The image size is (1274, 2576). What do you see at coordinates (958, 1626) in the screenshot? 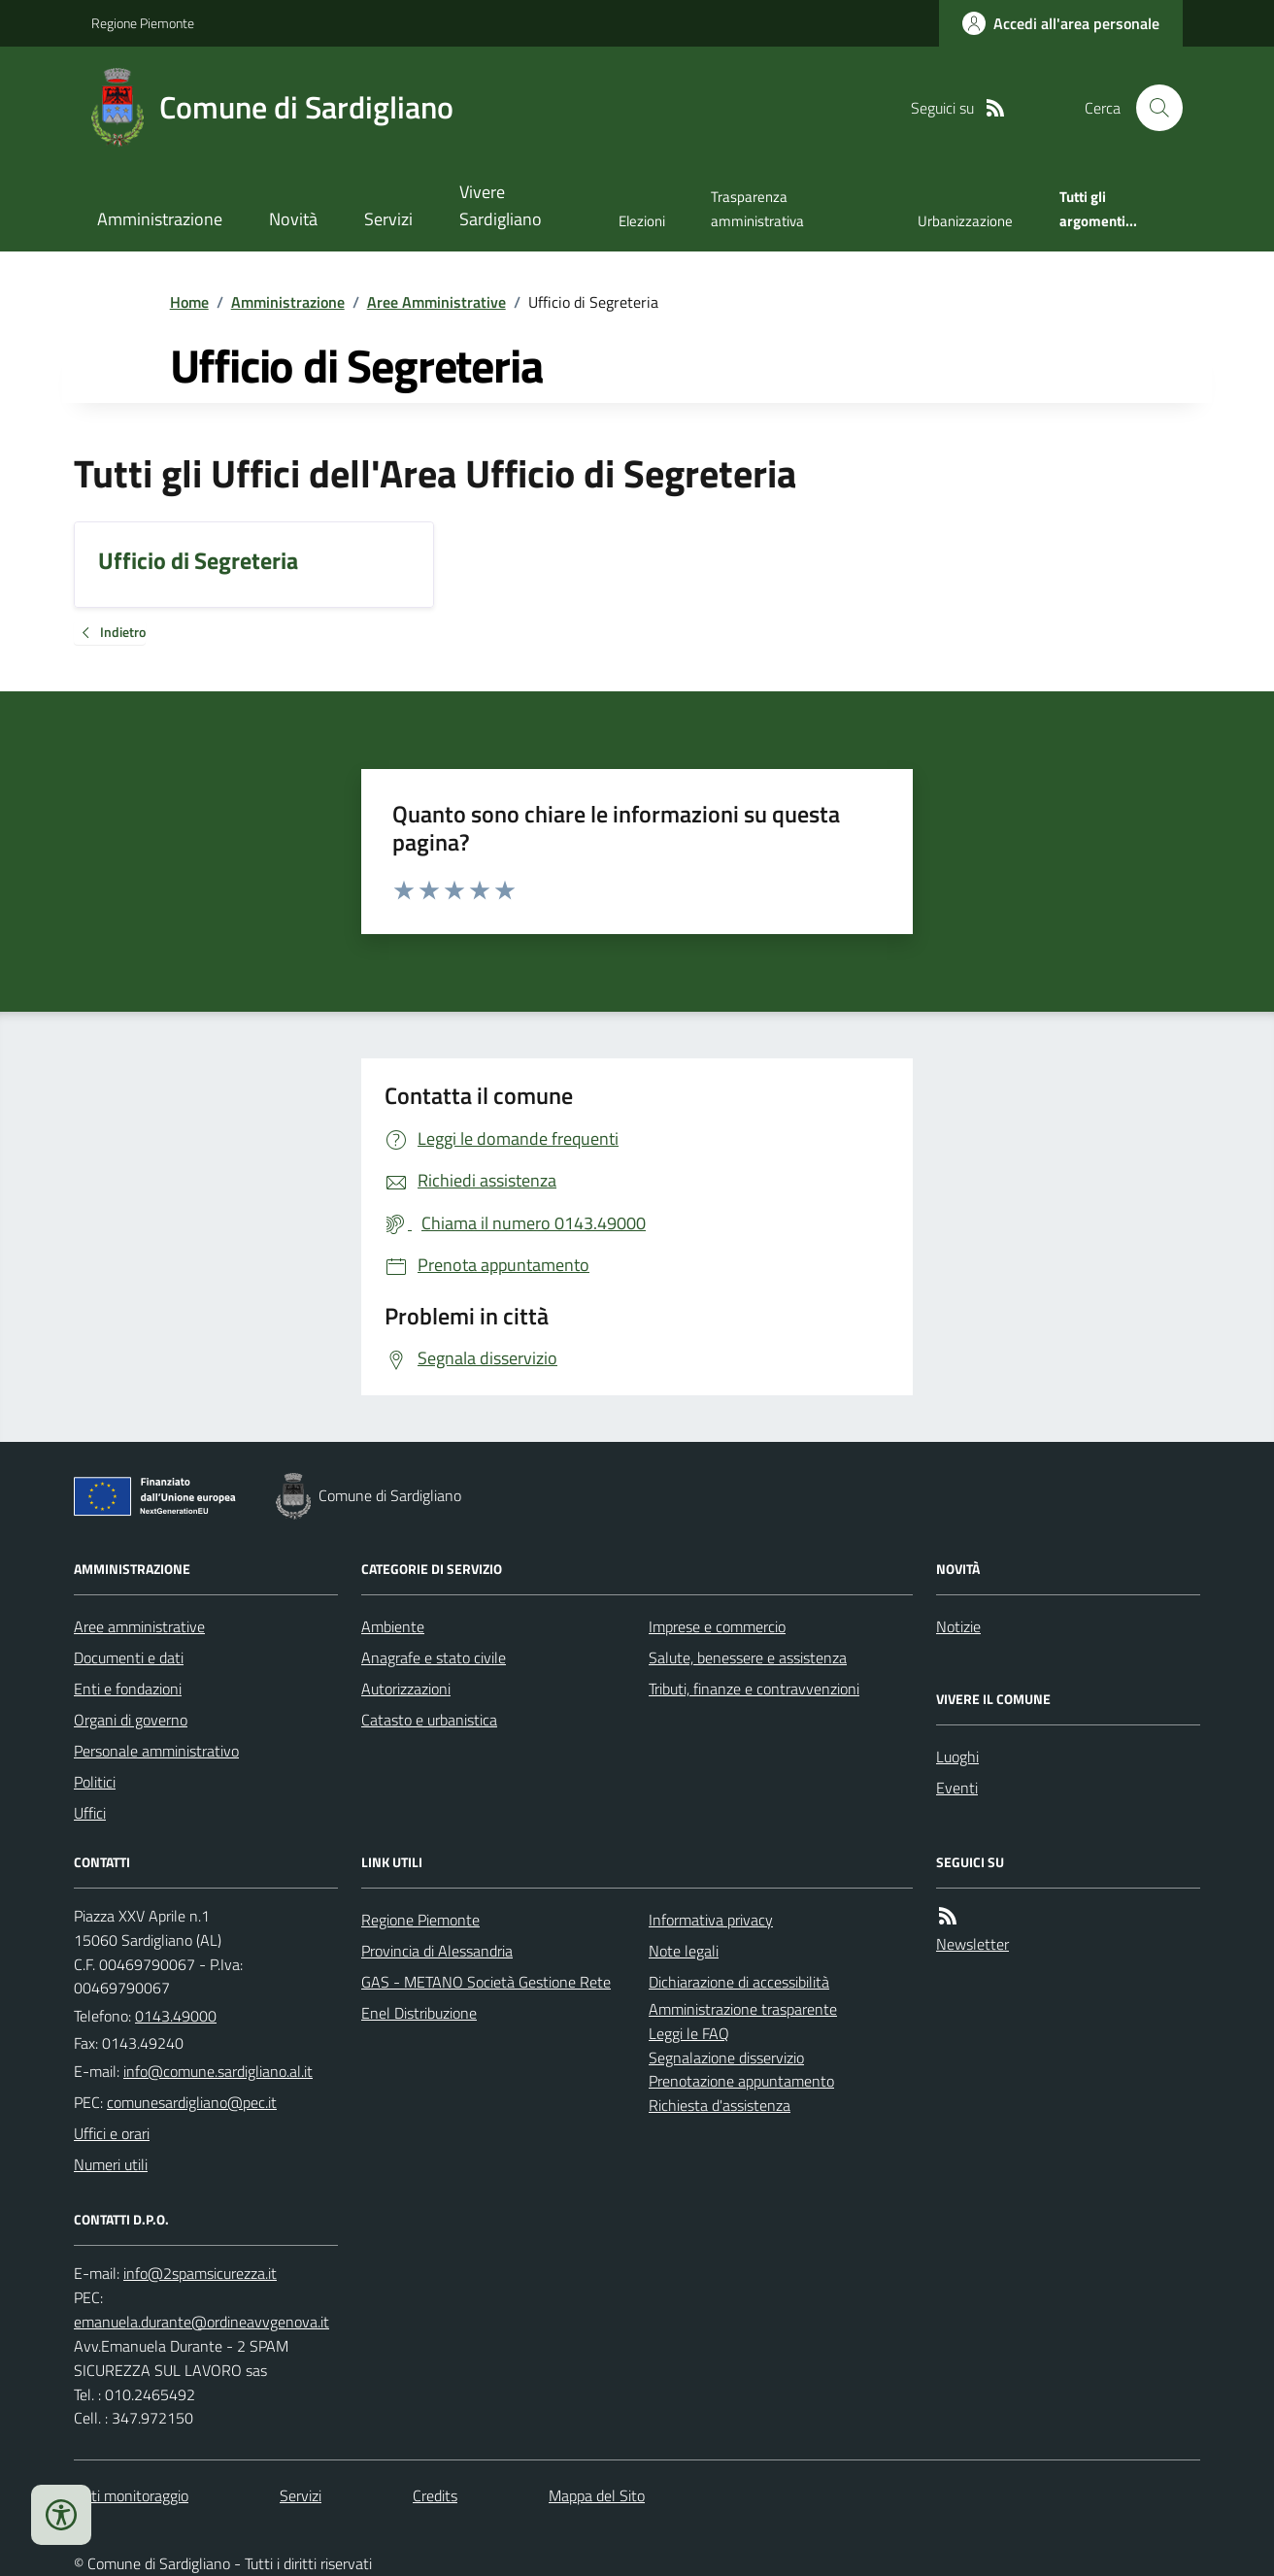
I see `Notizie` at bounding box center [958, 1626].